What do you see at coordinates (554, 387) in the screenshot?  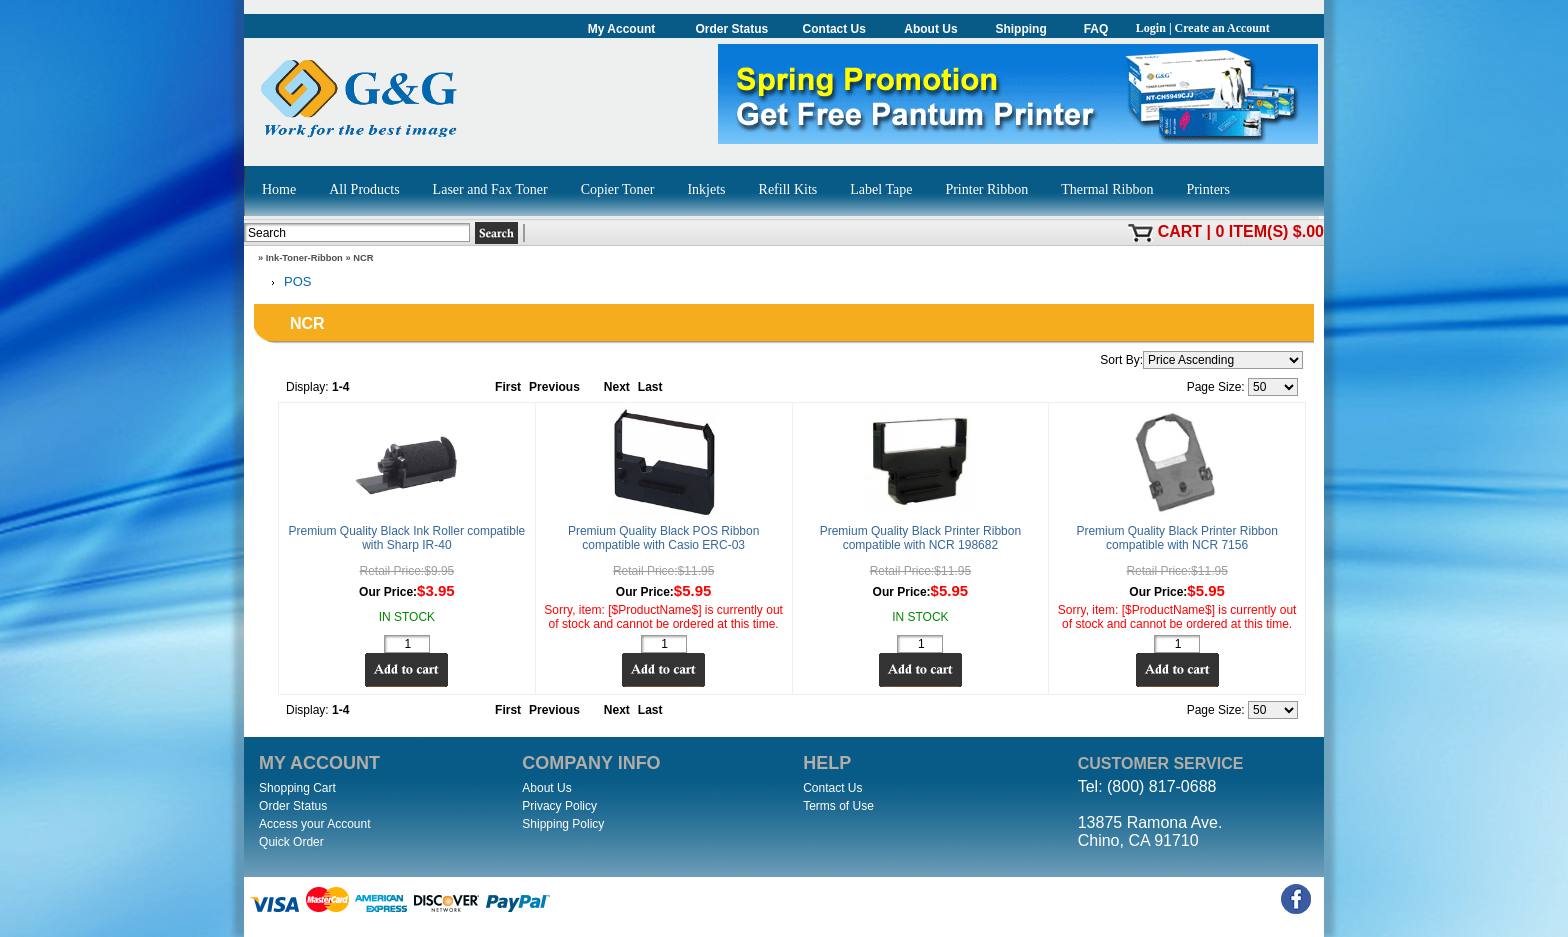 I see `Previous` at bounding box center [554, 387].